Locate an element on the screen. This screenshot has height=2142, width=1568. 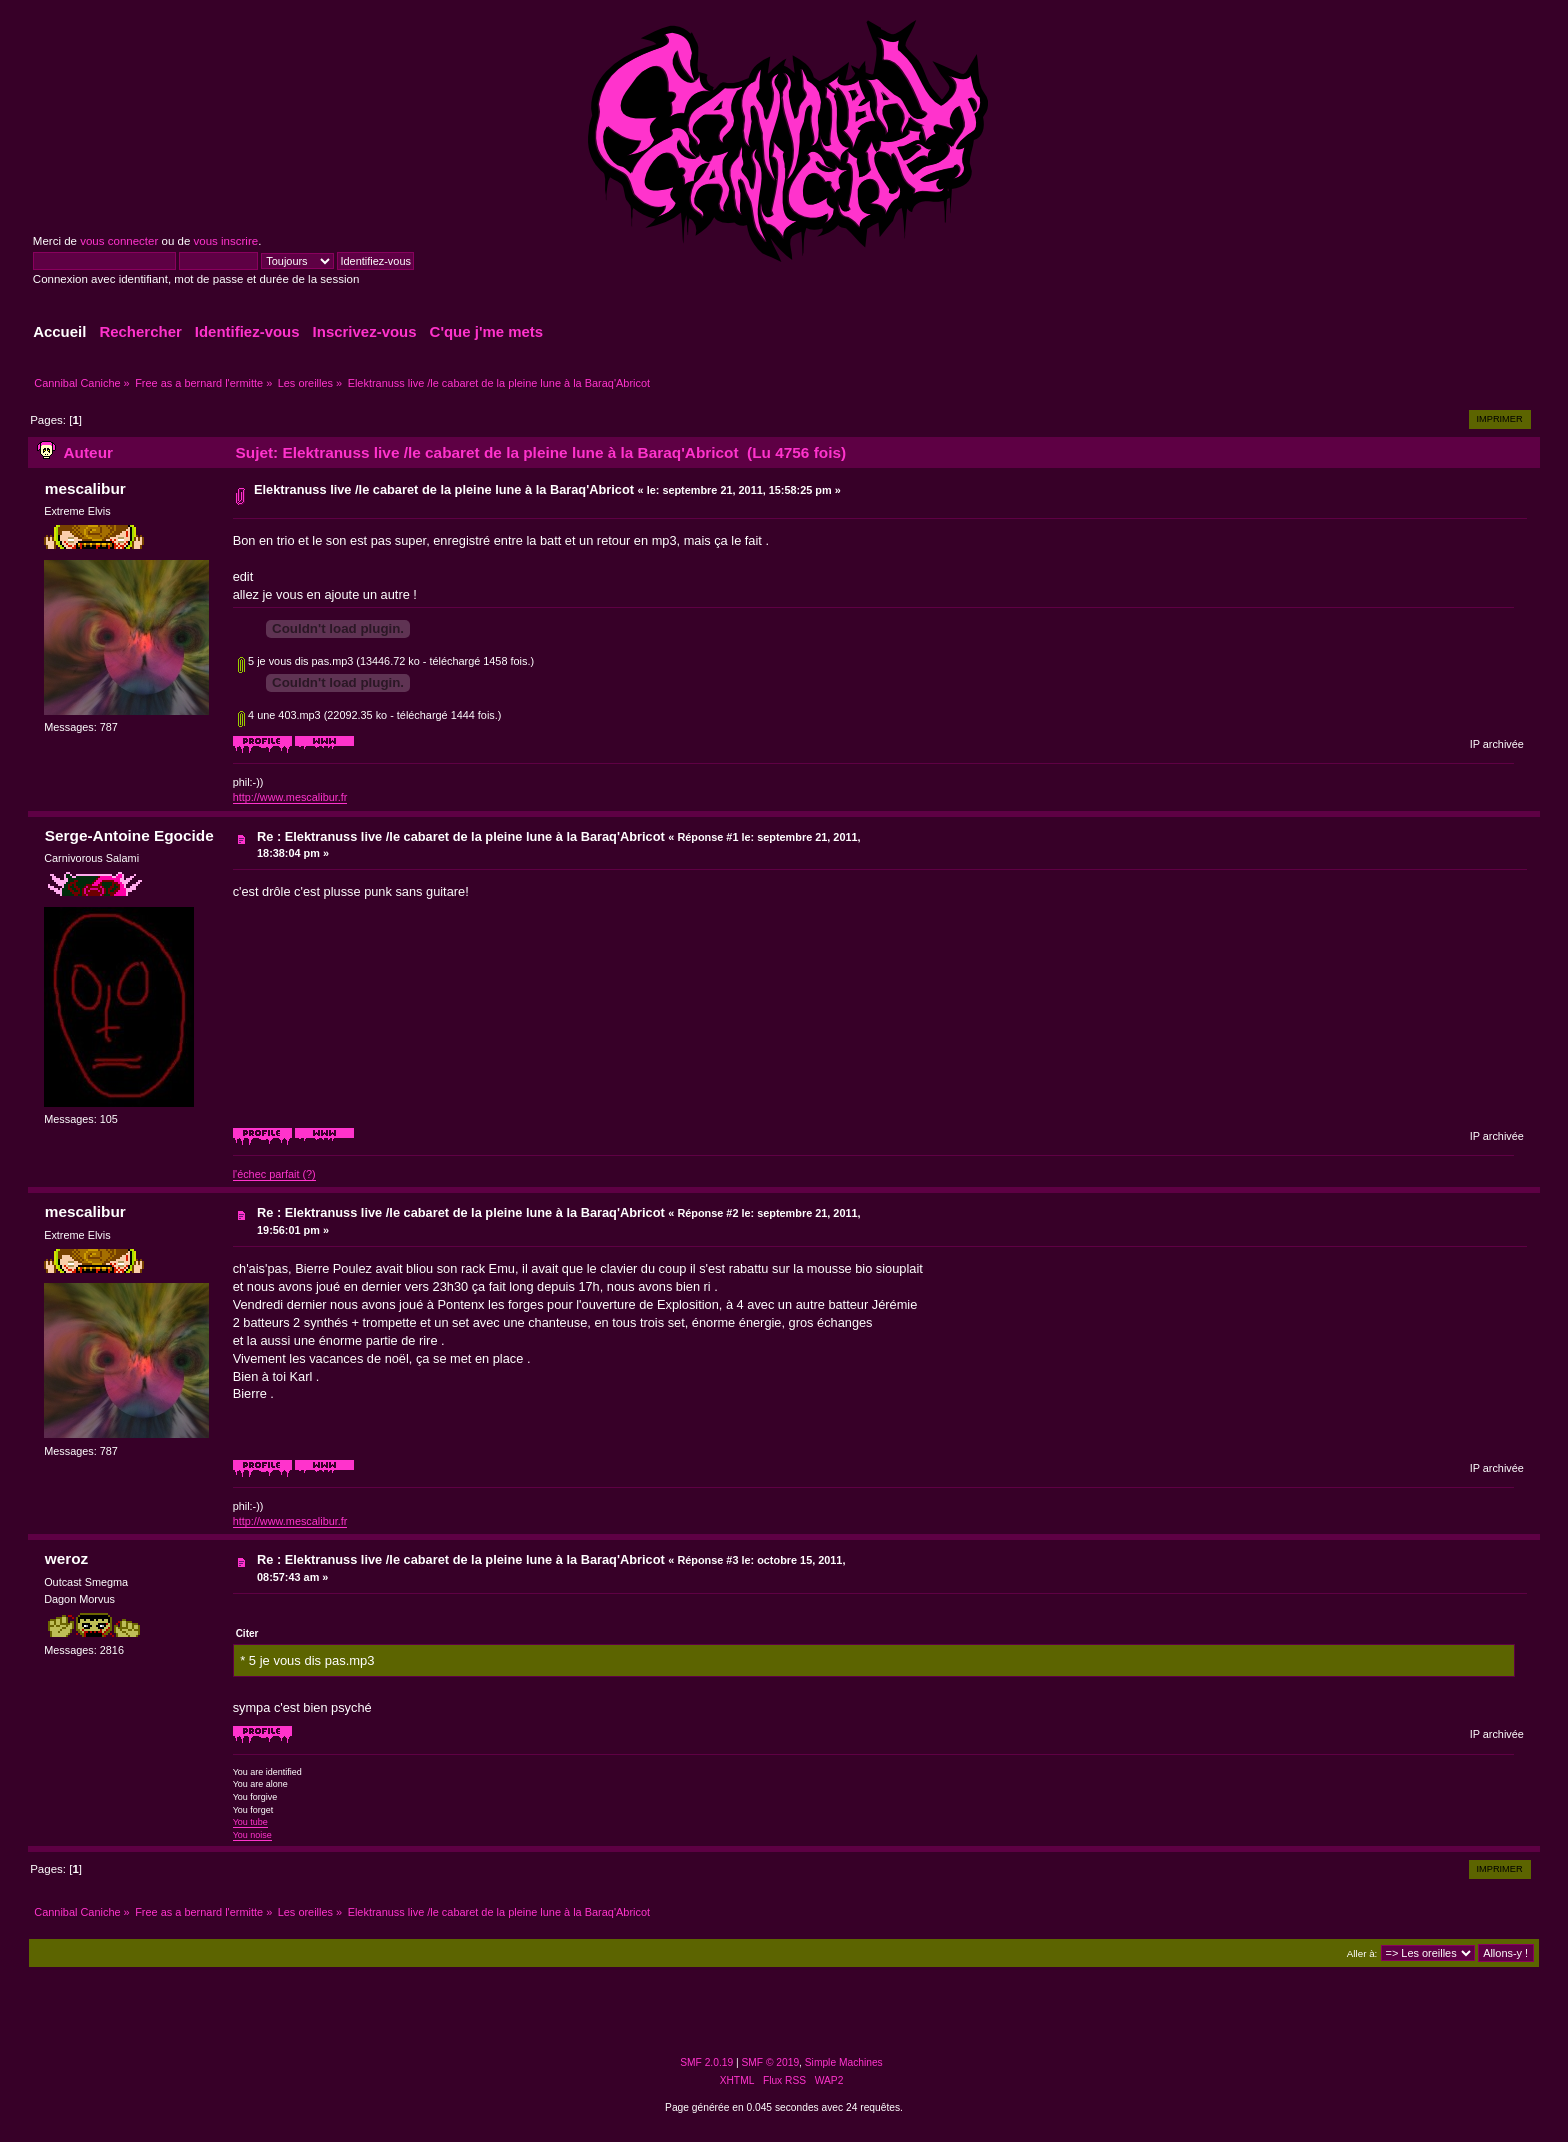
4 une 403.mp3 is located at coordinates (279, 715).